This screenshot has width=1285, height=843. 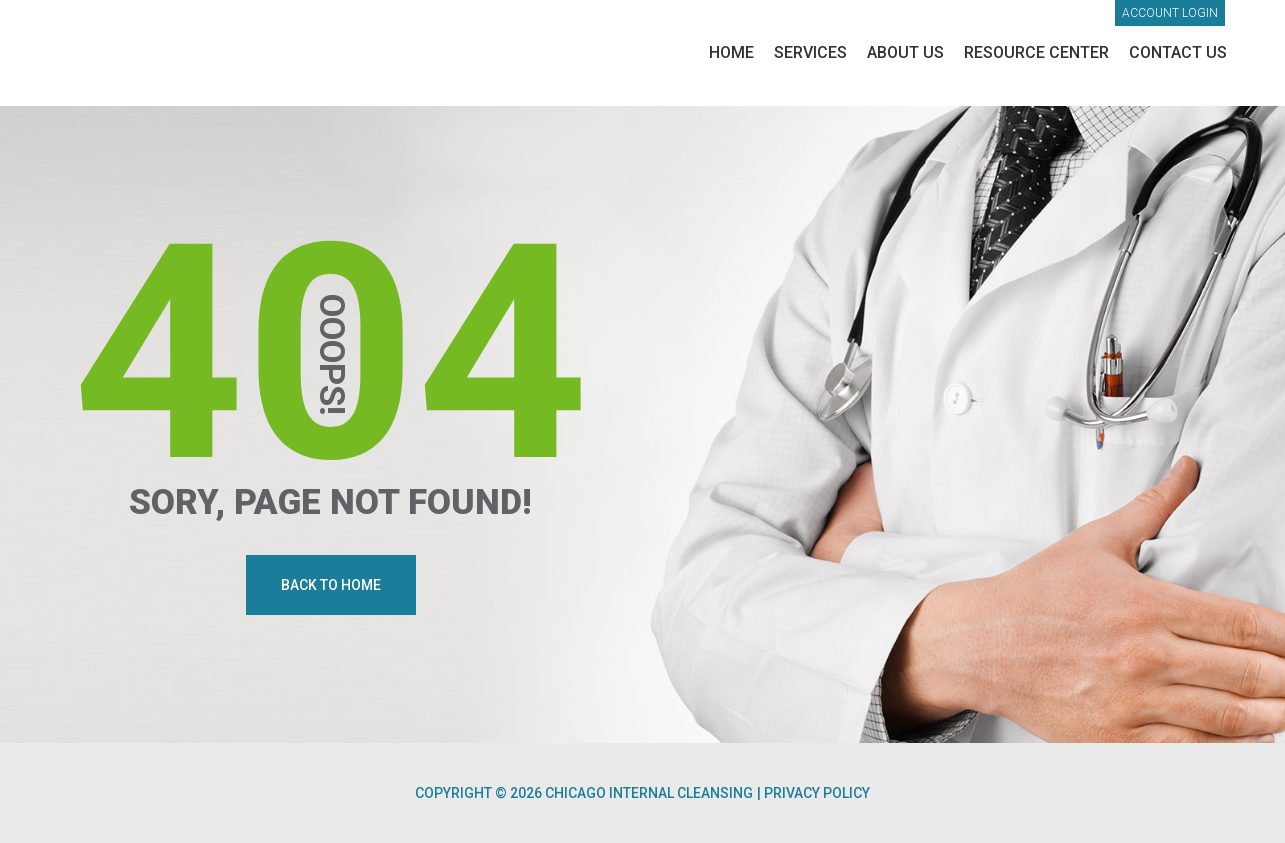 I want to click on Back To Home, so click(x=331, y=585).